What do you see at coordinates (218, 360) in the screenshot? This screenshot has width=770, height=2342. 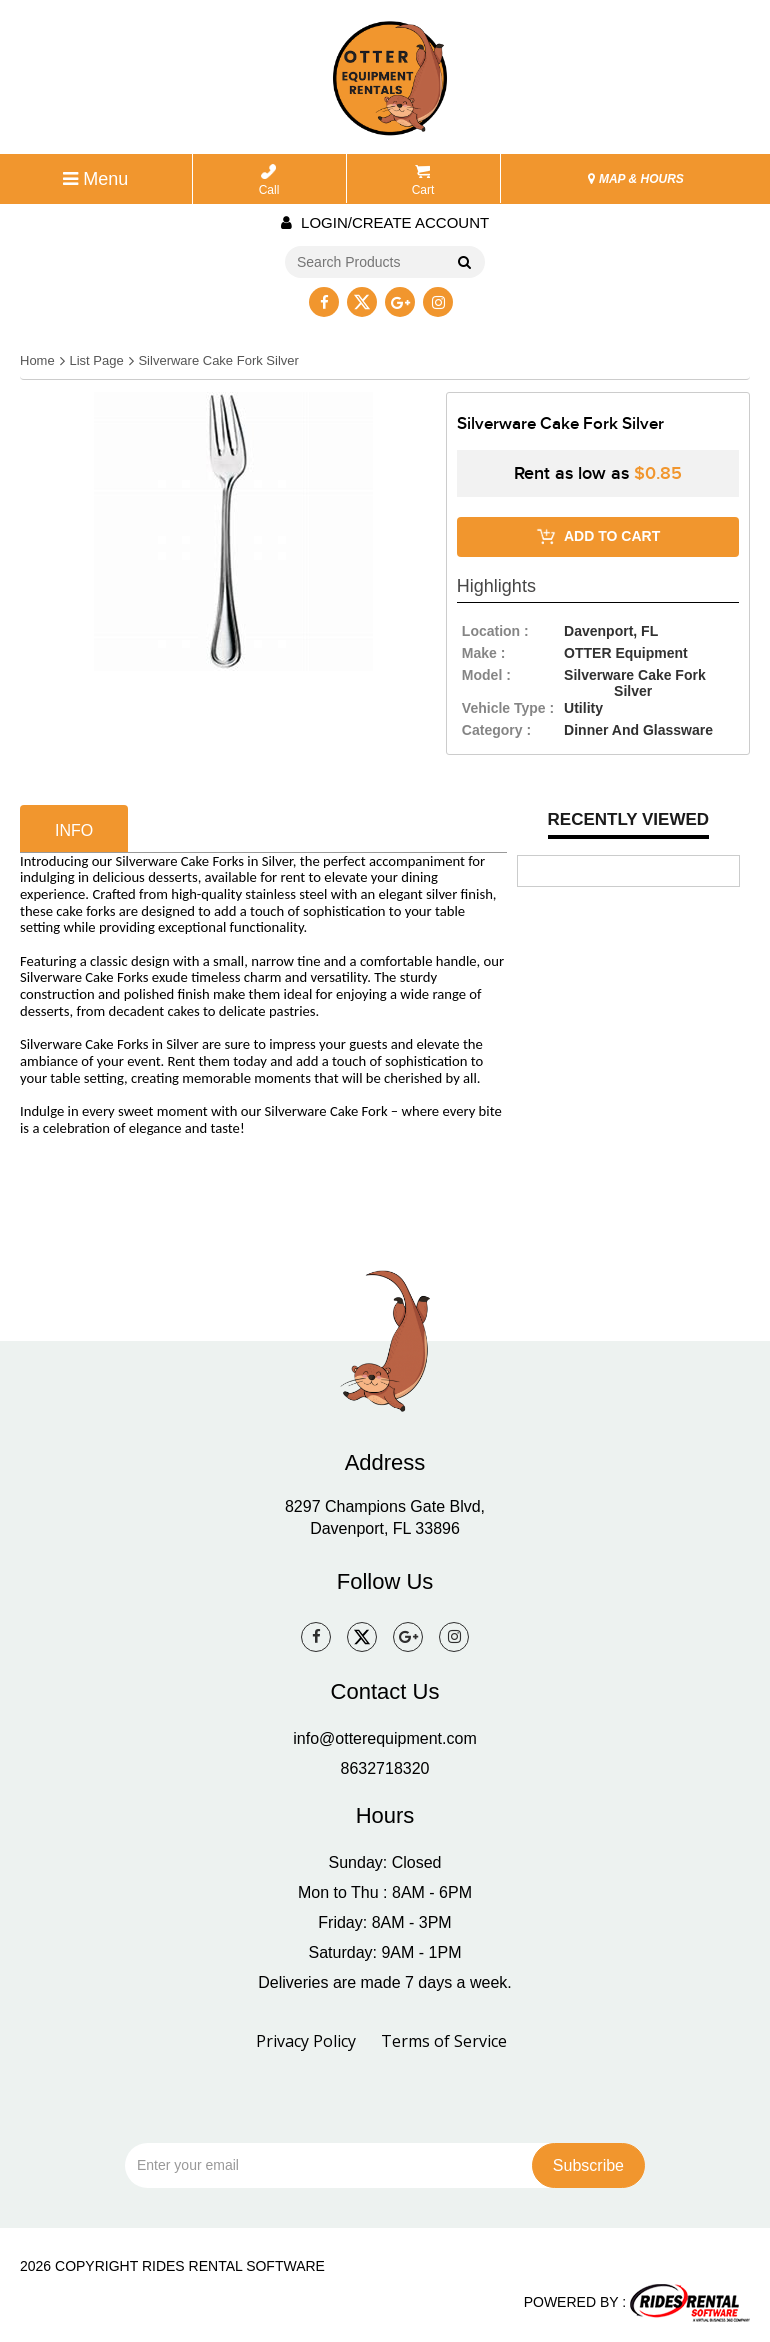 I see `Silverware Cake Fork Silver` at bounding box center [218, 360].